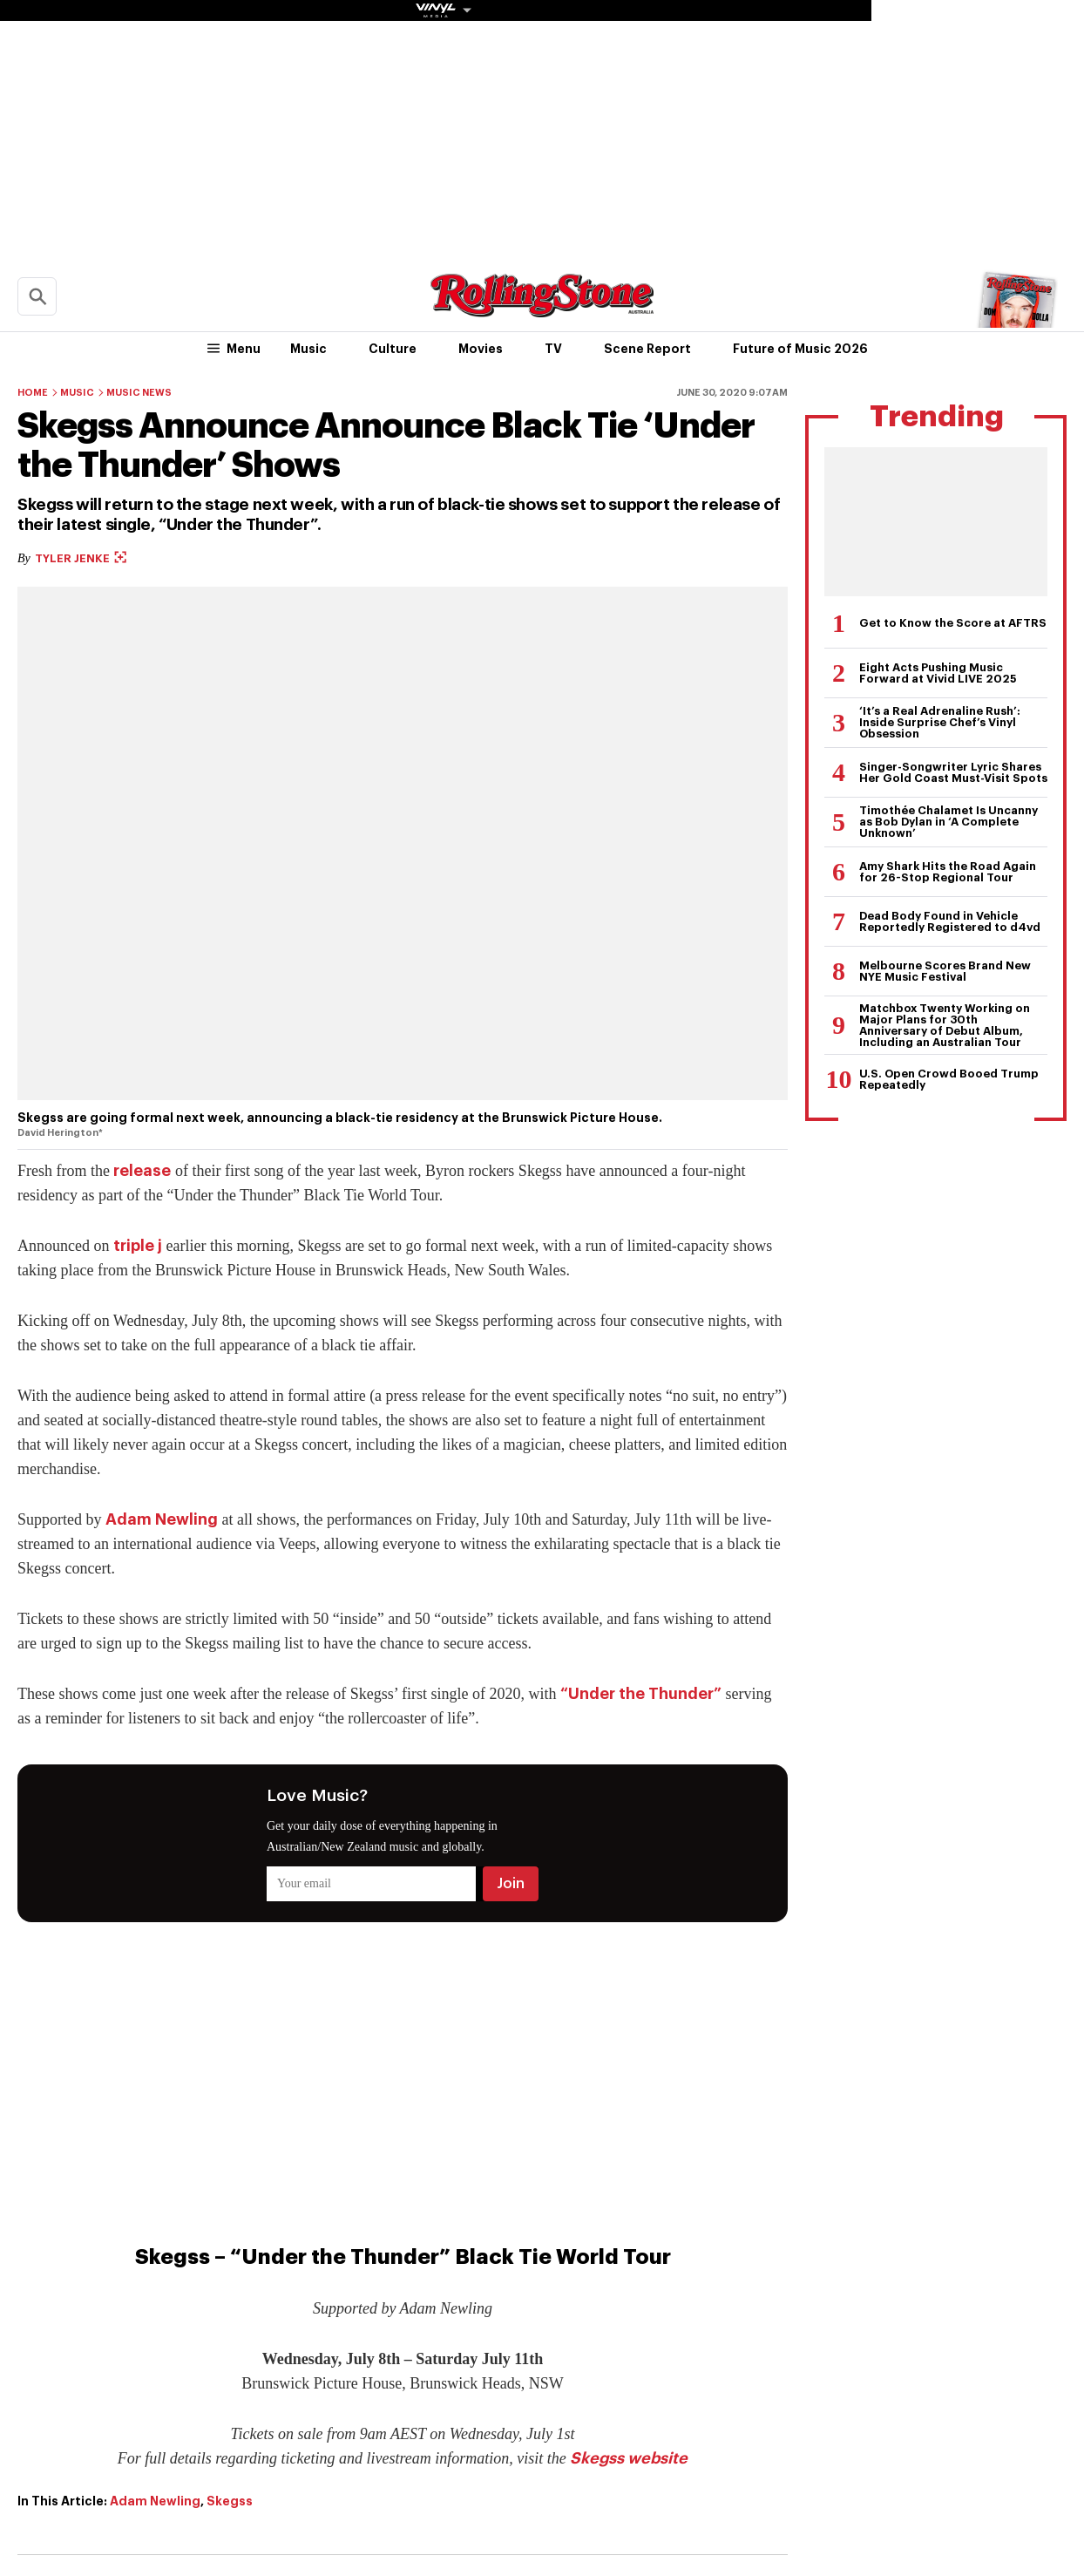 This screenshot has width=1084, height=2576. I want to click on Future of Music 2026, so click(800, 349).